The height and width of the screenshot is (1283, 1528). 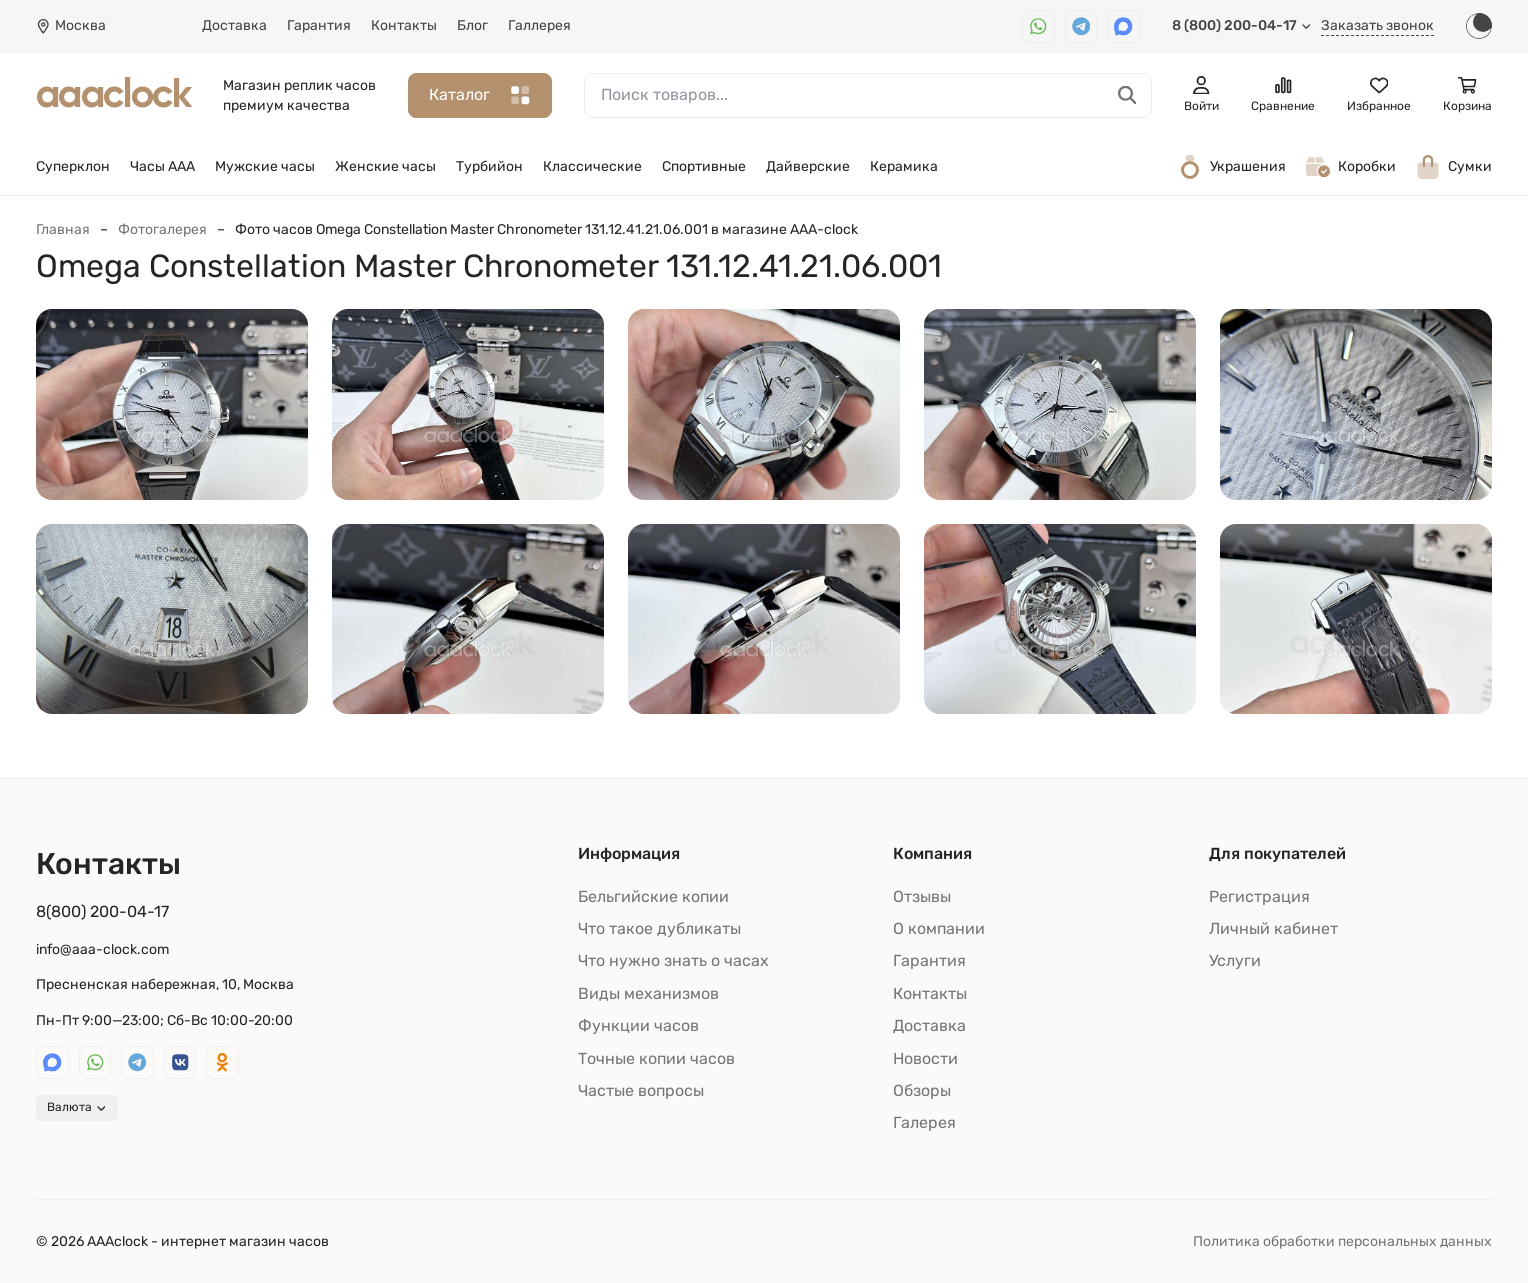 What do you see at coordinates (659, 928) in the screenshot?
I see `Что такое дубликаты` at bounding box center [659, 928].